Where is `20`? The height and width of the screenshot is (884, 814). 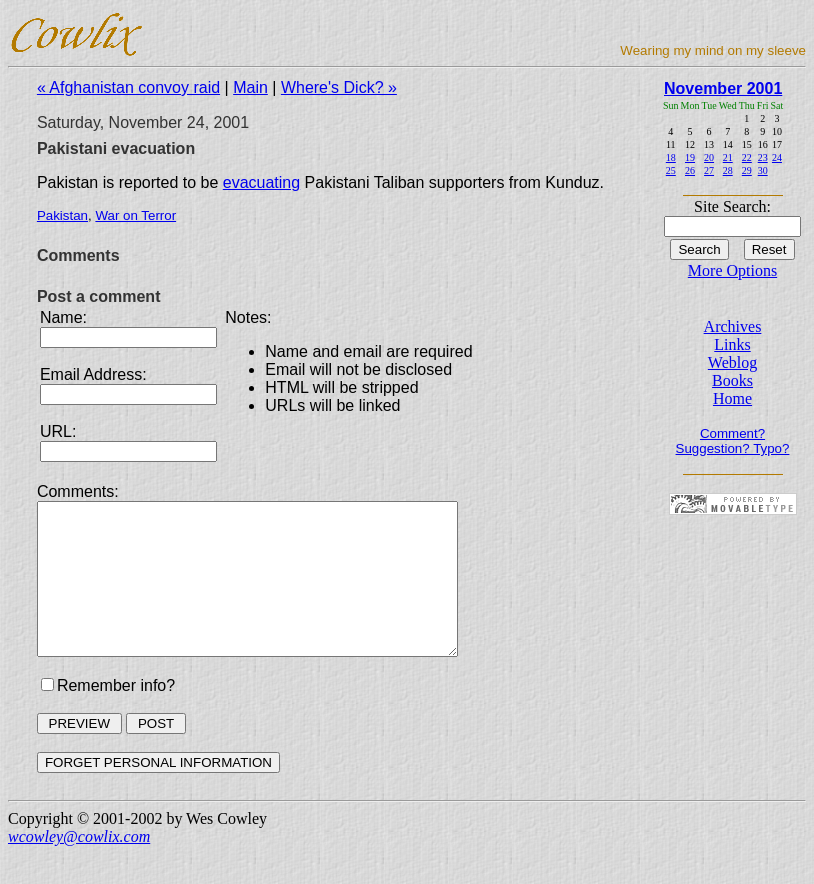
20 is located at coordinates (709, 157).